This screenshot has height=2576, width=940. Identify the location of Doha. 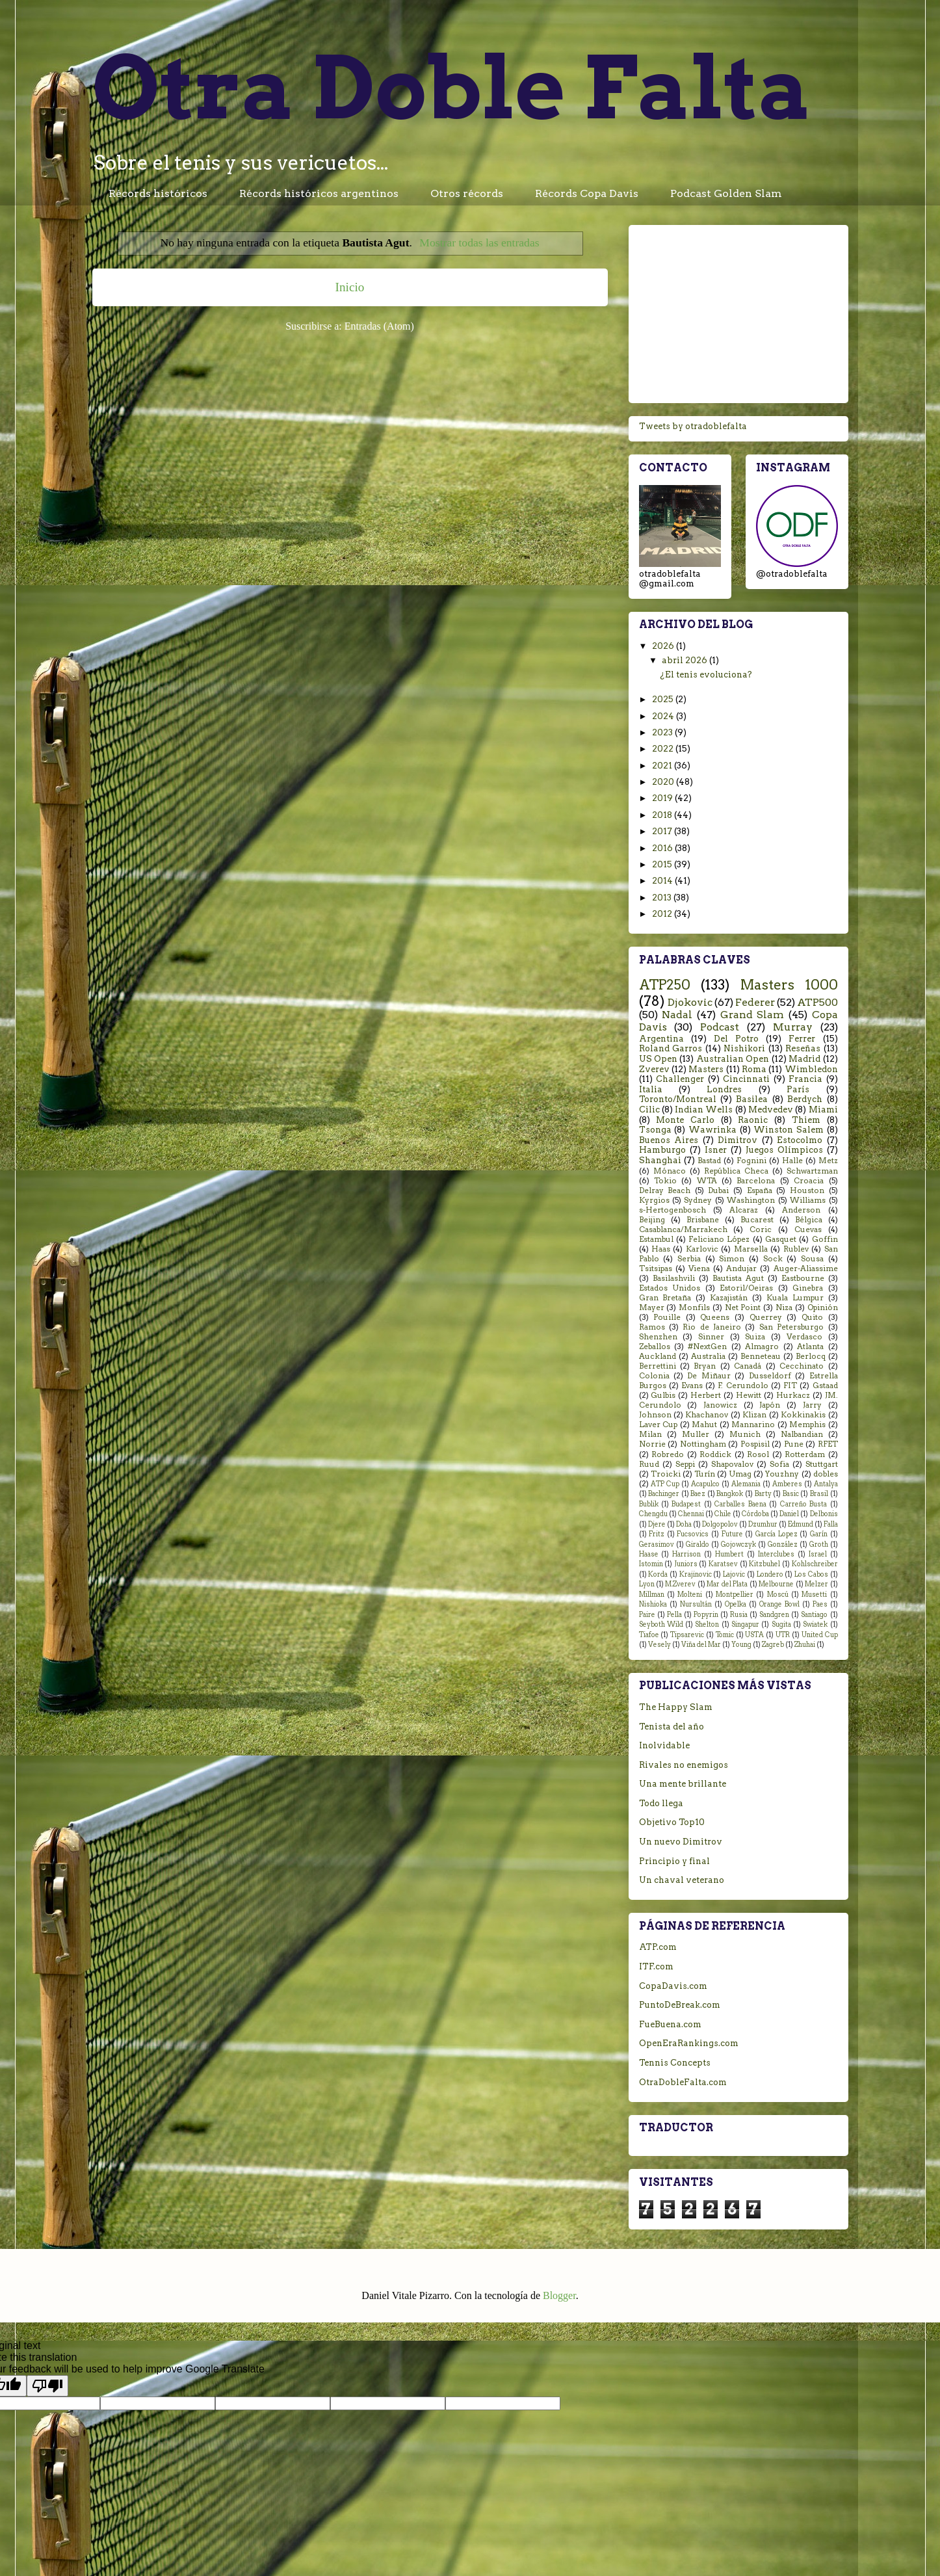
(684, 1524).